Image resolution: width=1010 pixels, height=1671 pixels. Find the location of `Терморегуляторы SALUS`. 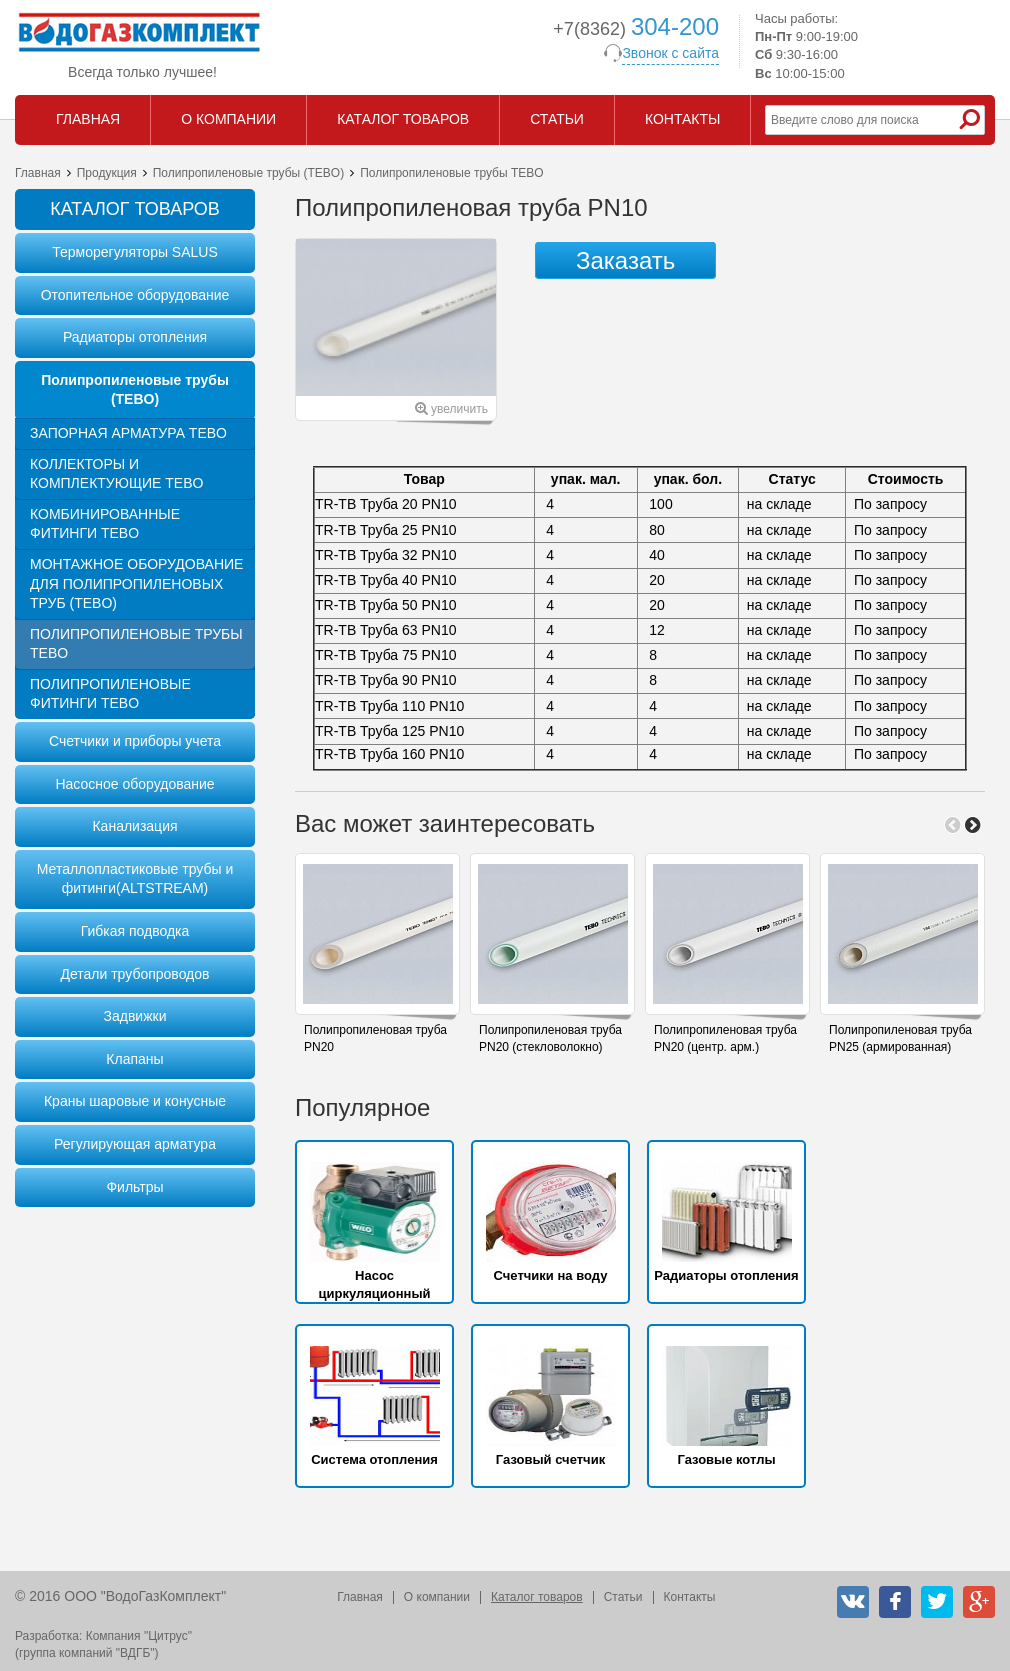

Терморегуляторы SALUS is located at coordinates (135, 252).